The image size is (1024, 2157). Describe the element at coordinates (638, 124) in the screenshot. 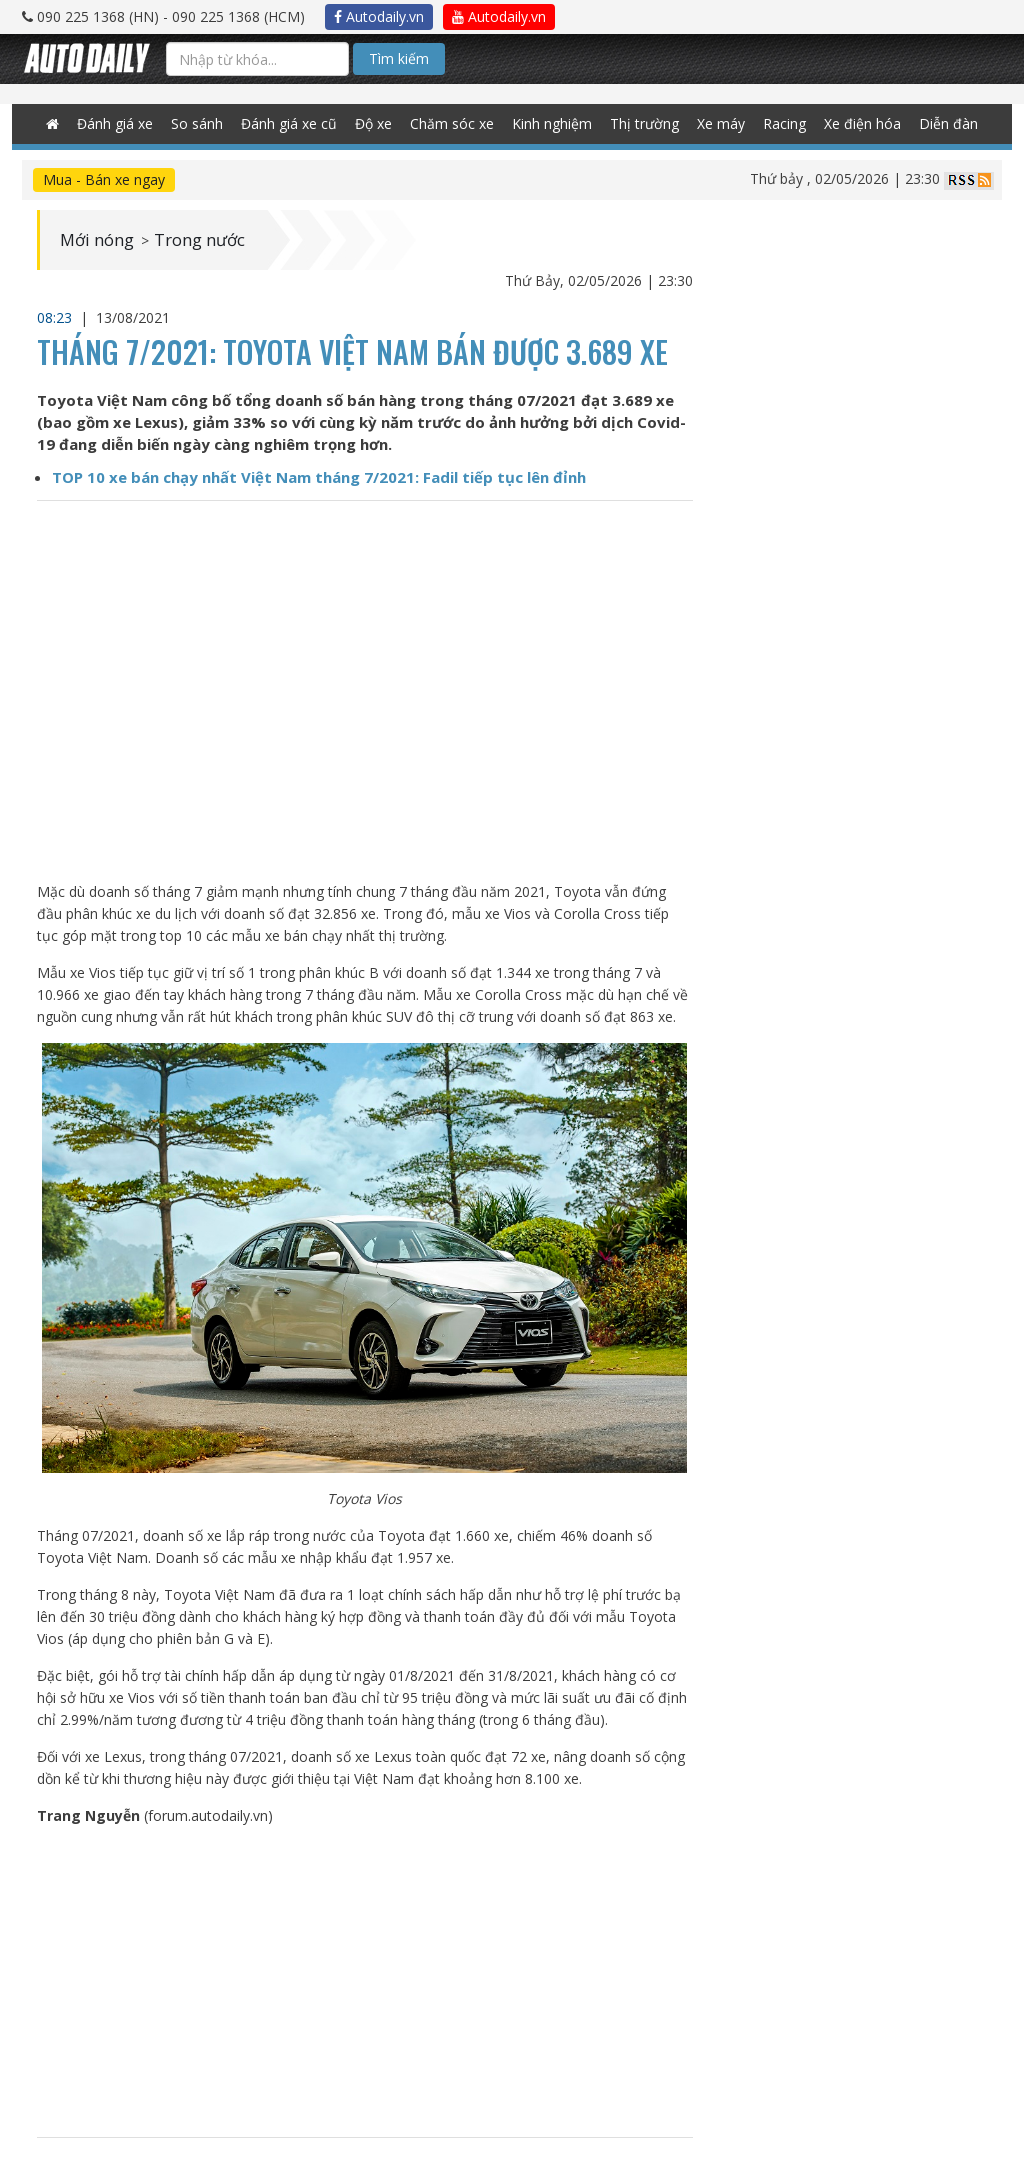

I see `Thị trường` at that location.